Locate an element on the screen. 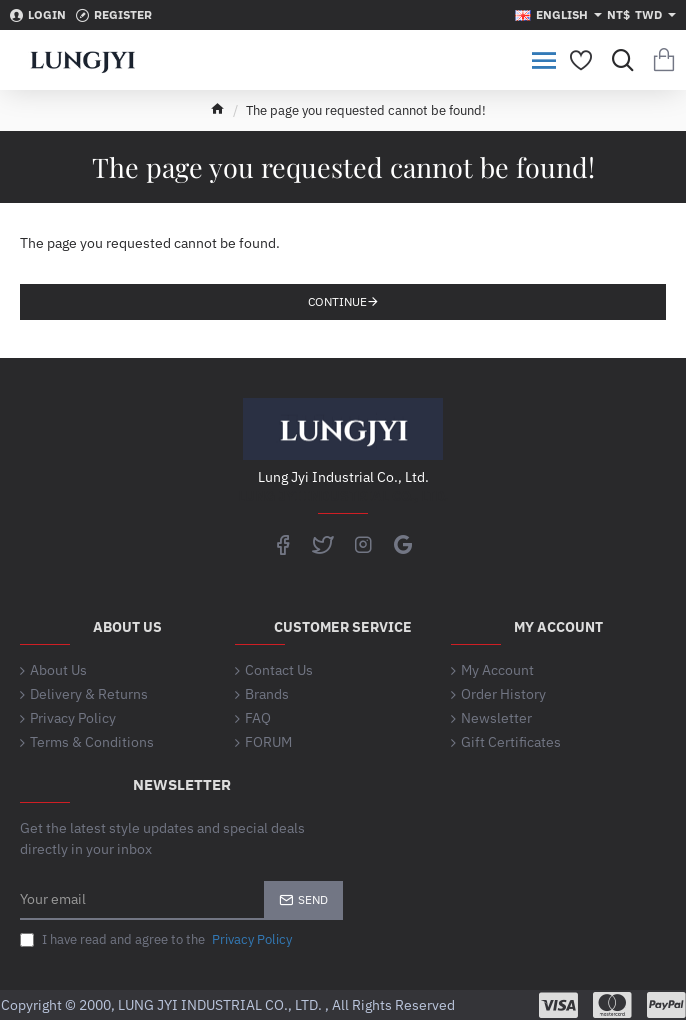 This screenshot has height=1020, width=686. [Search for products...] is located at coordinates (618, 60).